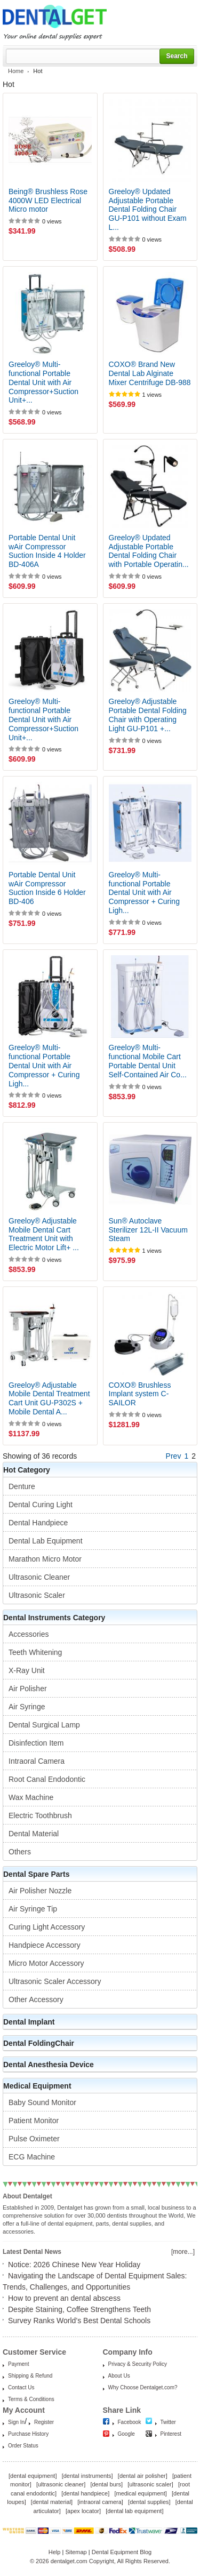  I want to click on ultrasonic scaler, so click(150, 2484).